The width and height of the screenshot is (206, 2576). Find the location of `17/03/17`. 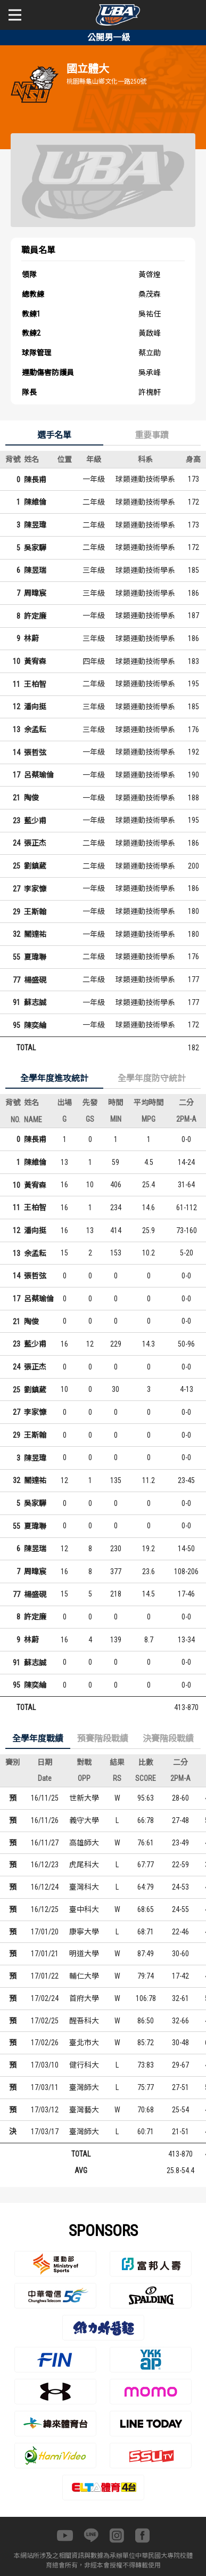

17/03/17 is located at coordinates (45, 2131).